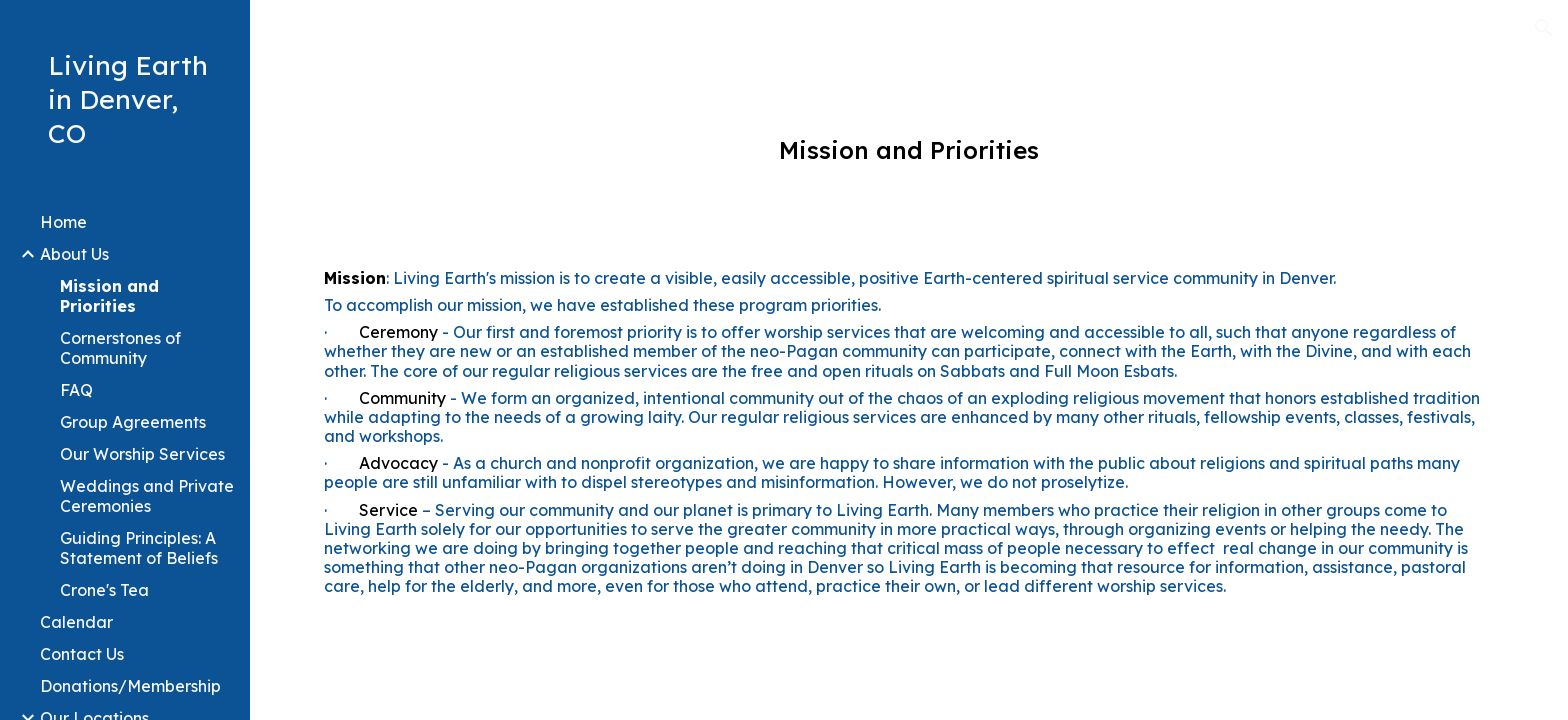 The height and width of the screenshot is (720, 1568). Describe the element at coordinates (120, 348) in the screenshot. I see `Cornerstones of Community [link]` at that location.